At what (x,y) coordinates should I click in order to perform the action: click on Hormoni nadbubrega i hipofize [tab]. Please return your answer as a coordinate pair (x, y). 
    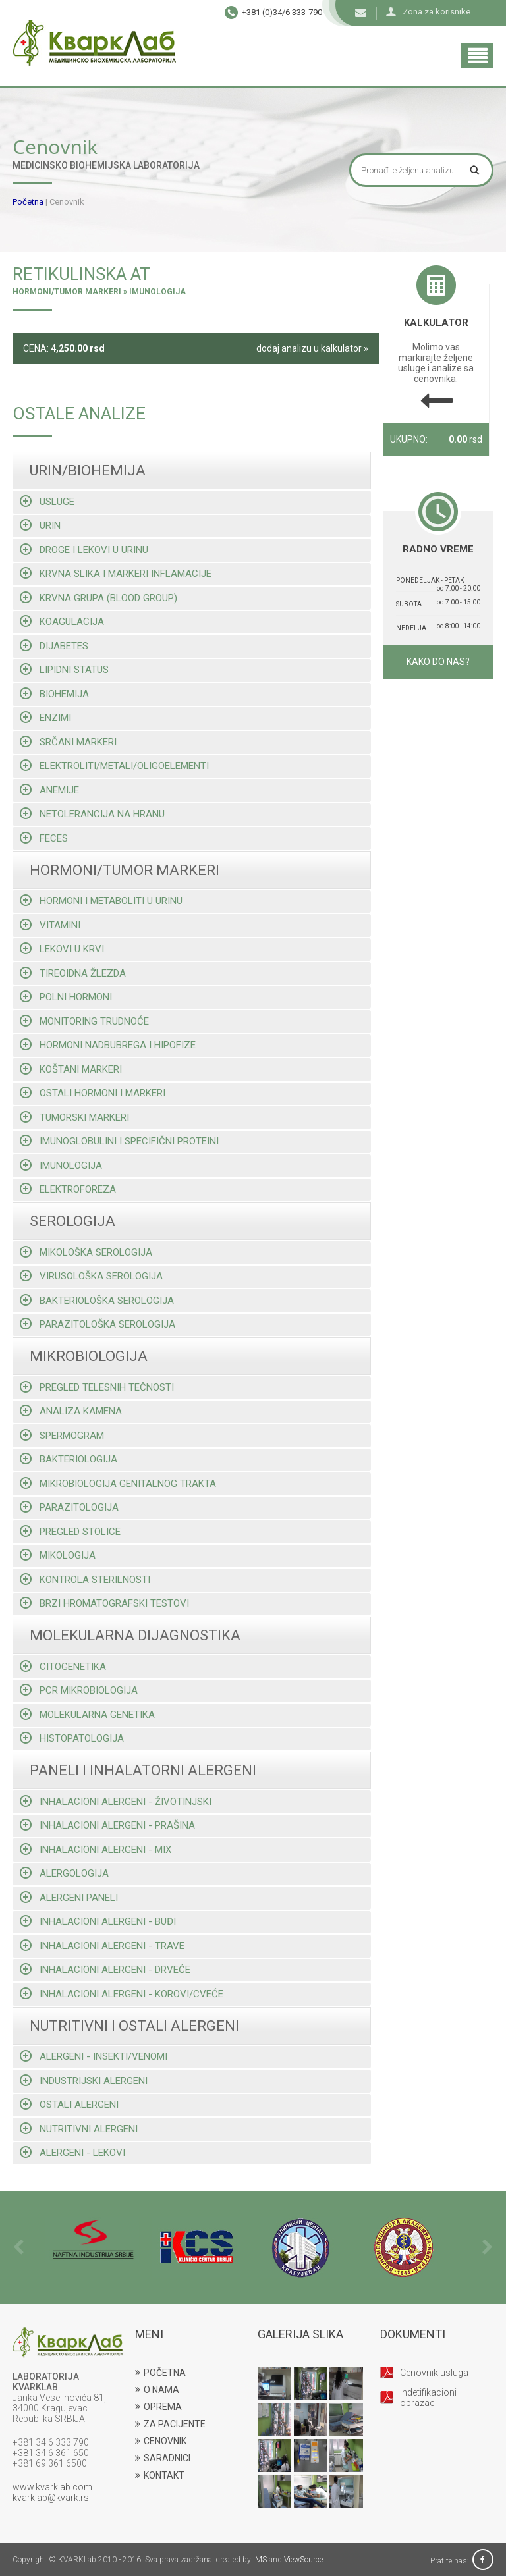
    Looking at the image, I should click on (108, 1044).